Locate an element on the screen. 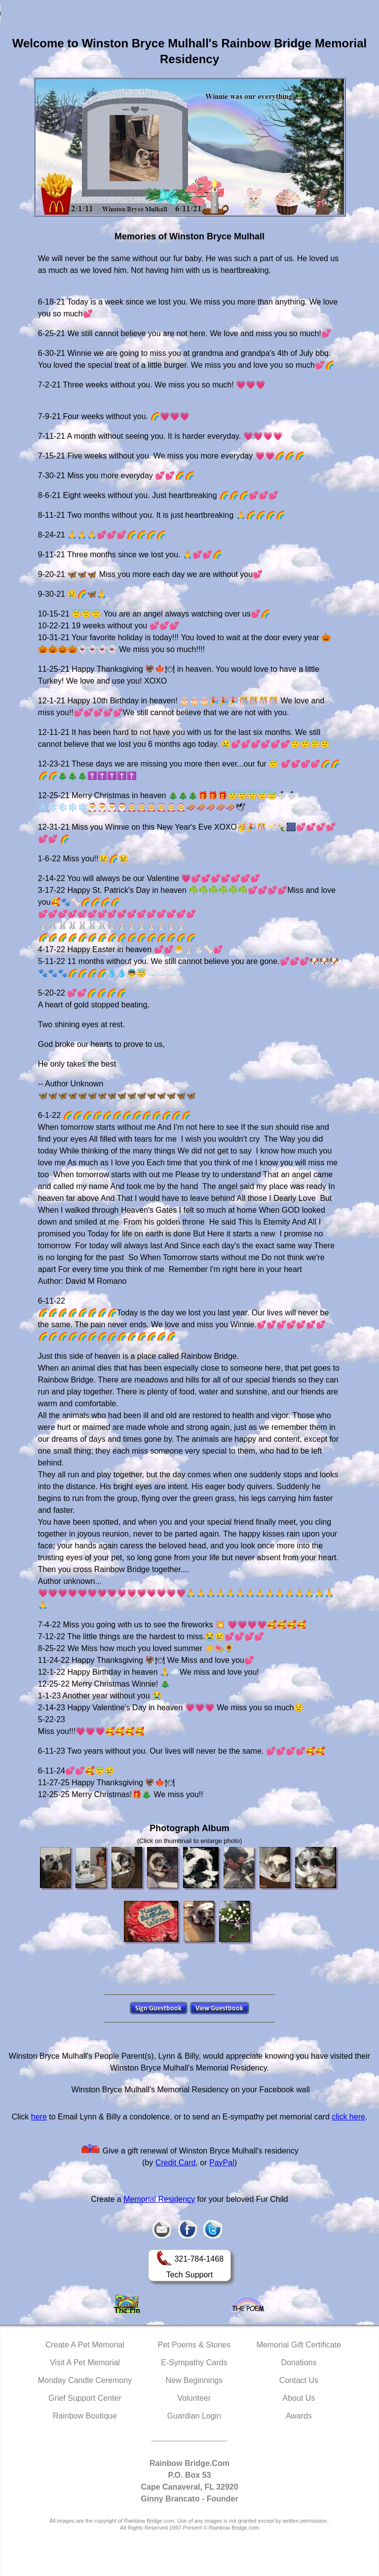  Grief Support Center is located at coordinates (84, 2398).